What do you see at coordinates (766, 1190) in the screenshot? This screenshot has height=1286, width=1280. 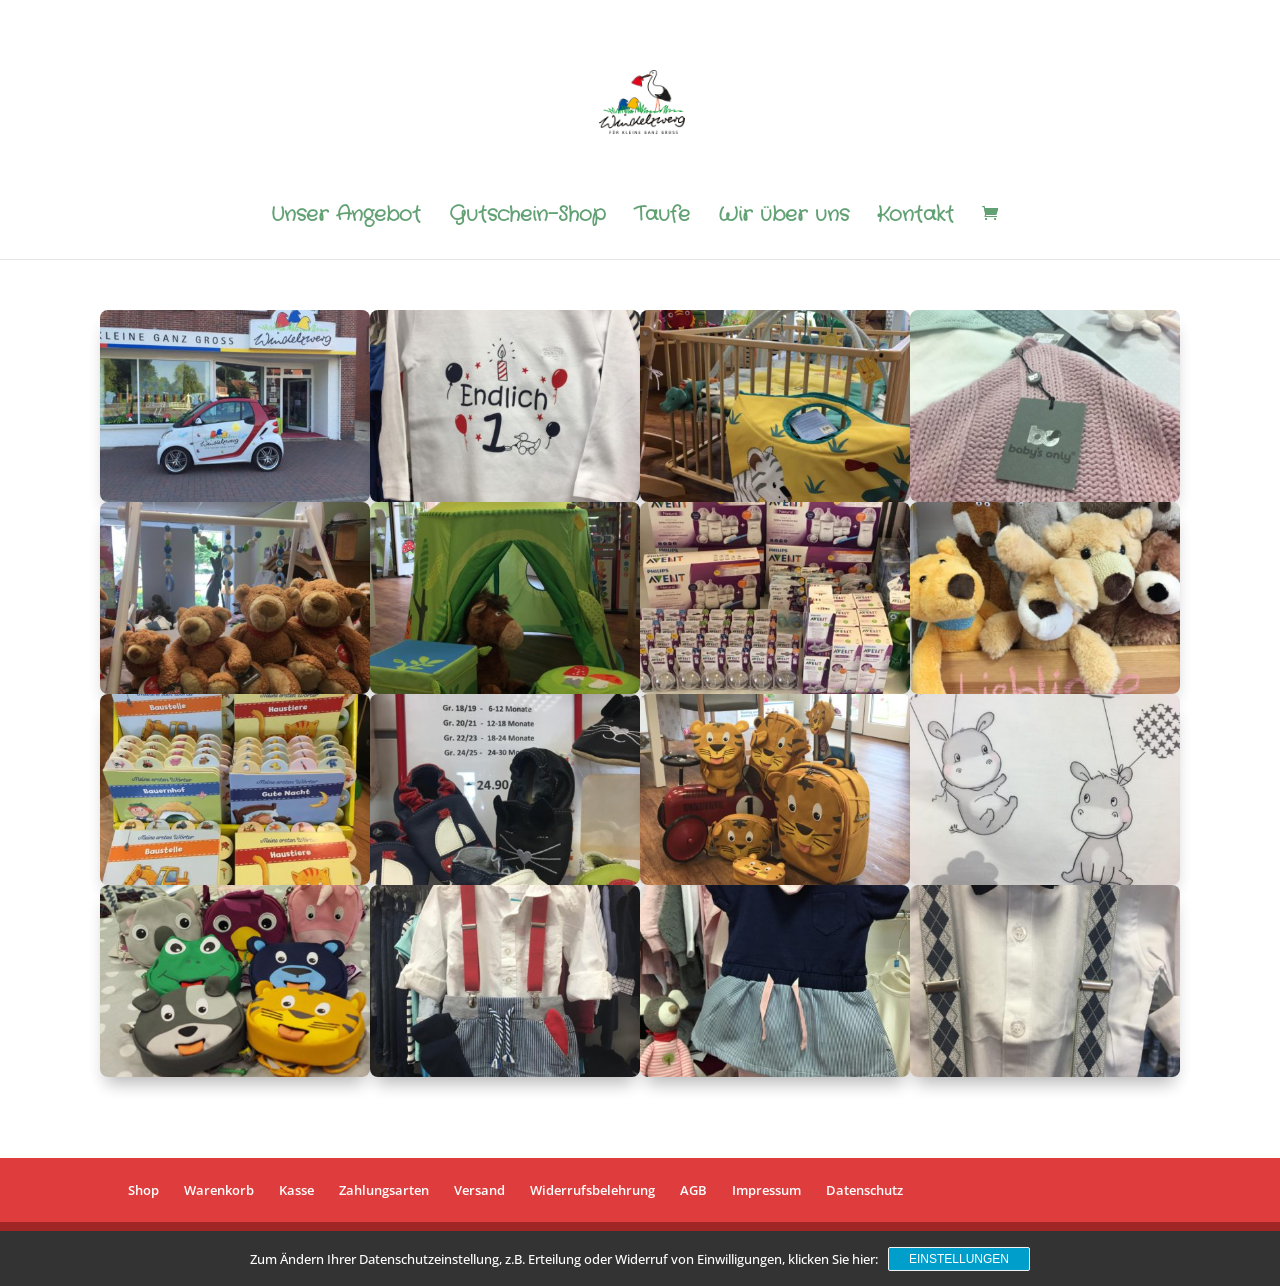 I see `Impressum` at bounding box center [766, 1190].